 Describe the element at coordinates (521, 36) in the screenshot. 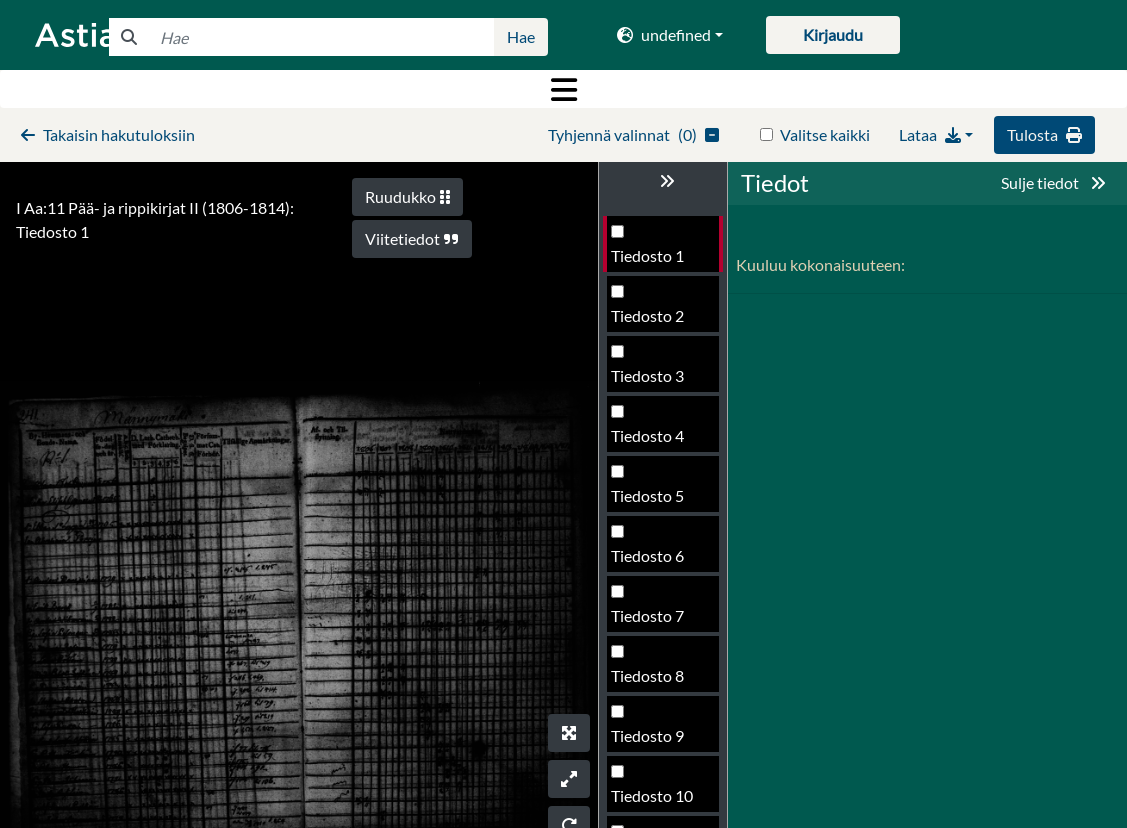

I see `Hae` at that location.